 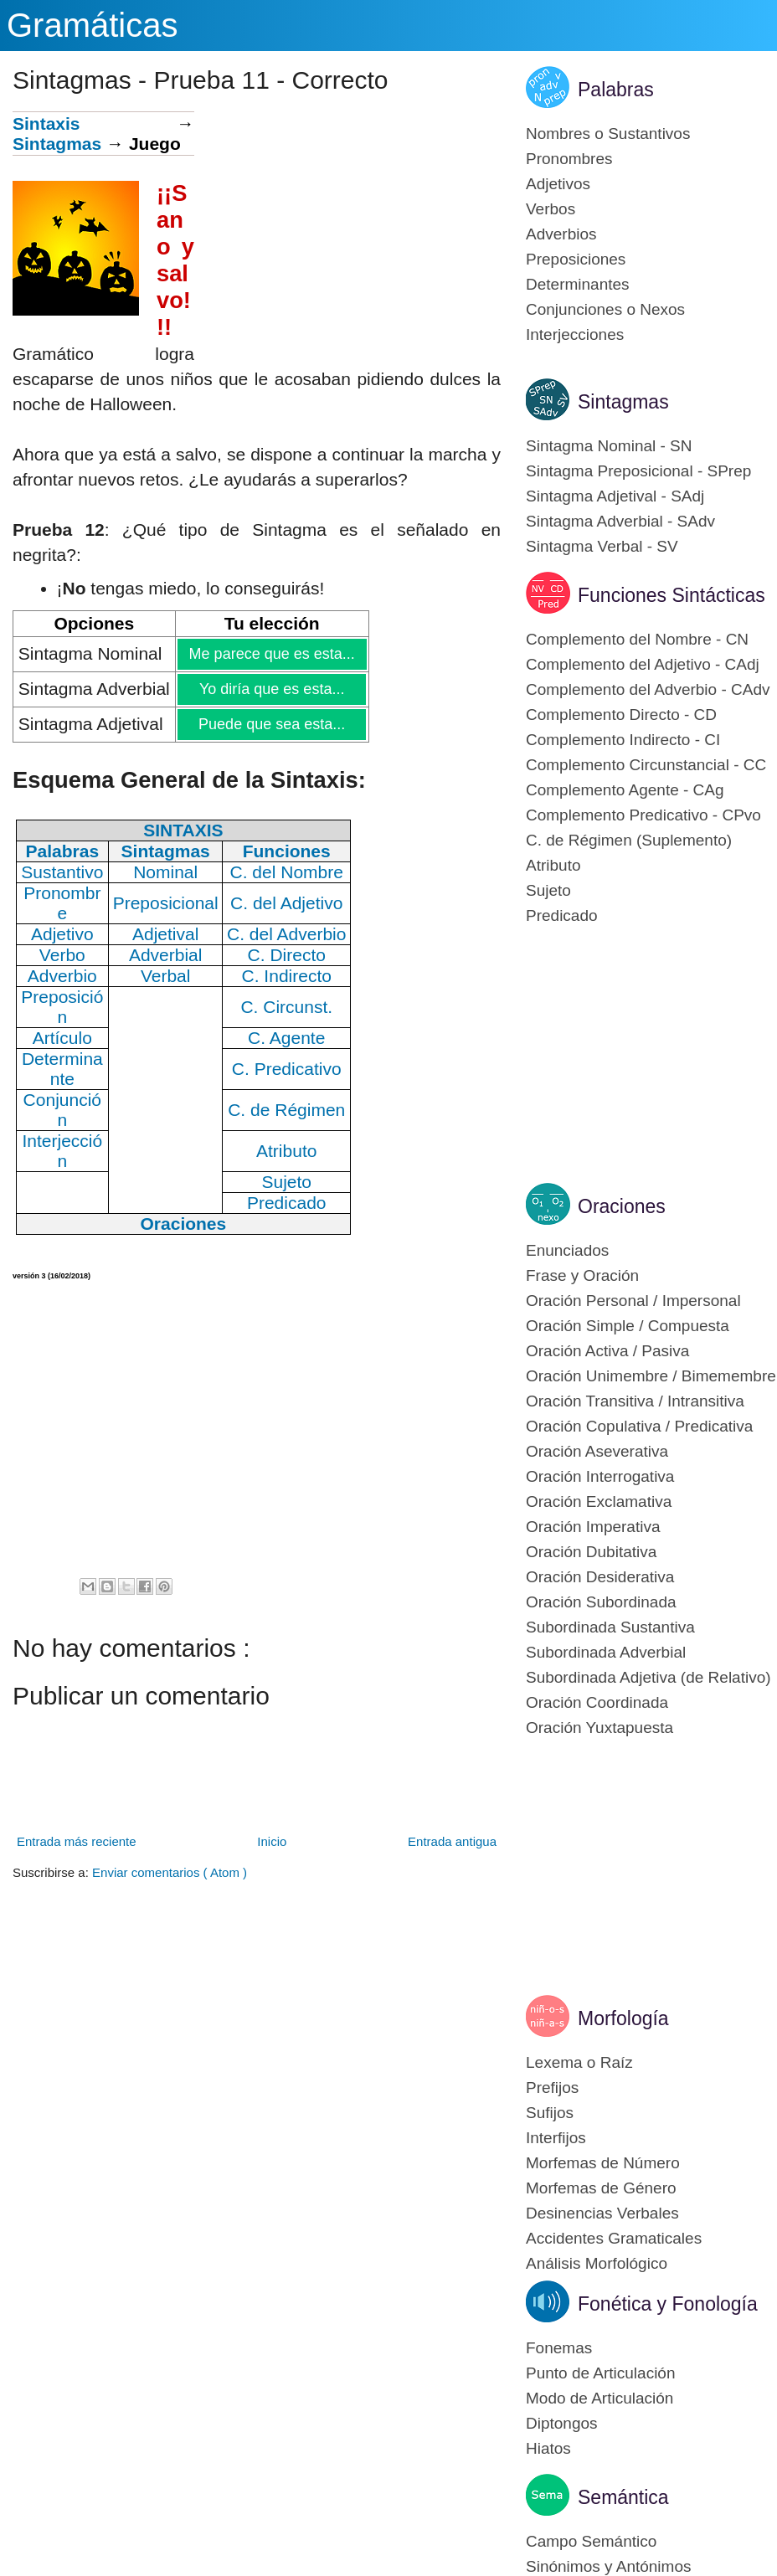 I want to click on C. de Régimen (Suplemento), so click(x=629, y=840).